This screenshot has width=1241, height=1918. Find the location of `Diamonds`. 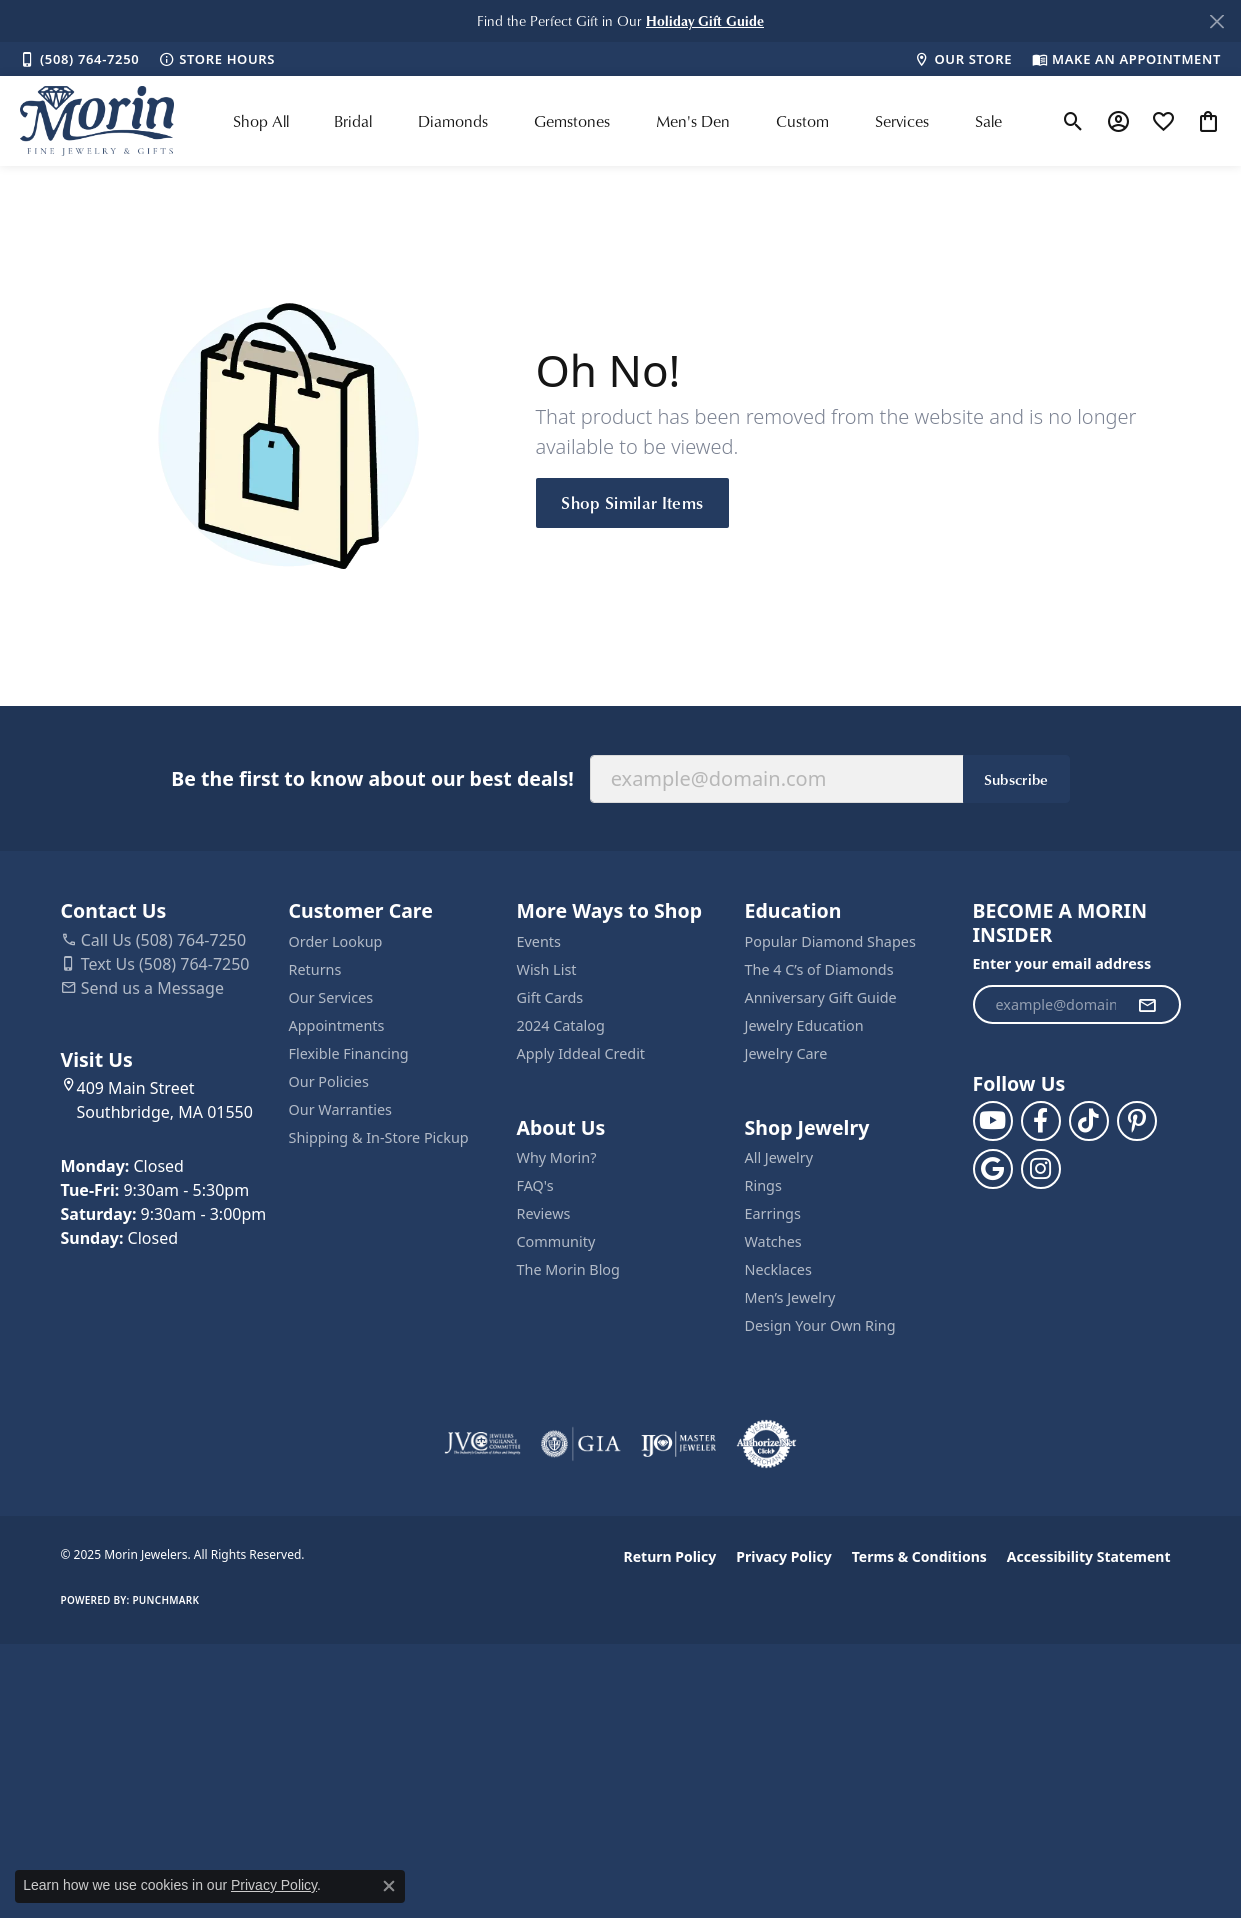

Diamonds is located at coordinates (453, 121).